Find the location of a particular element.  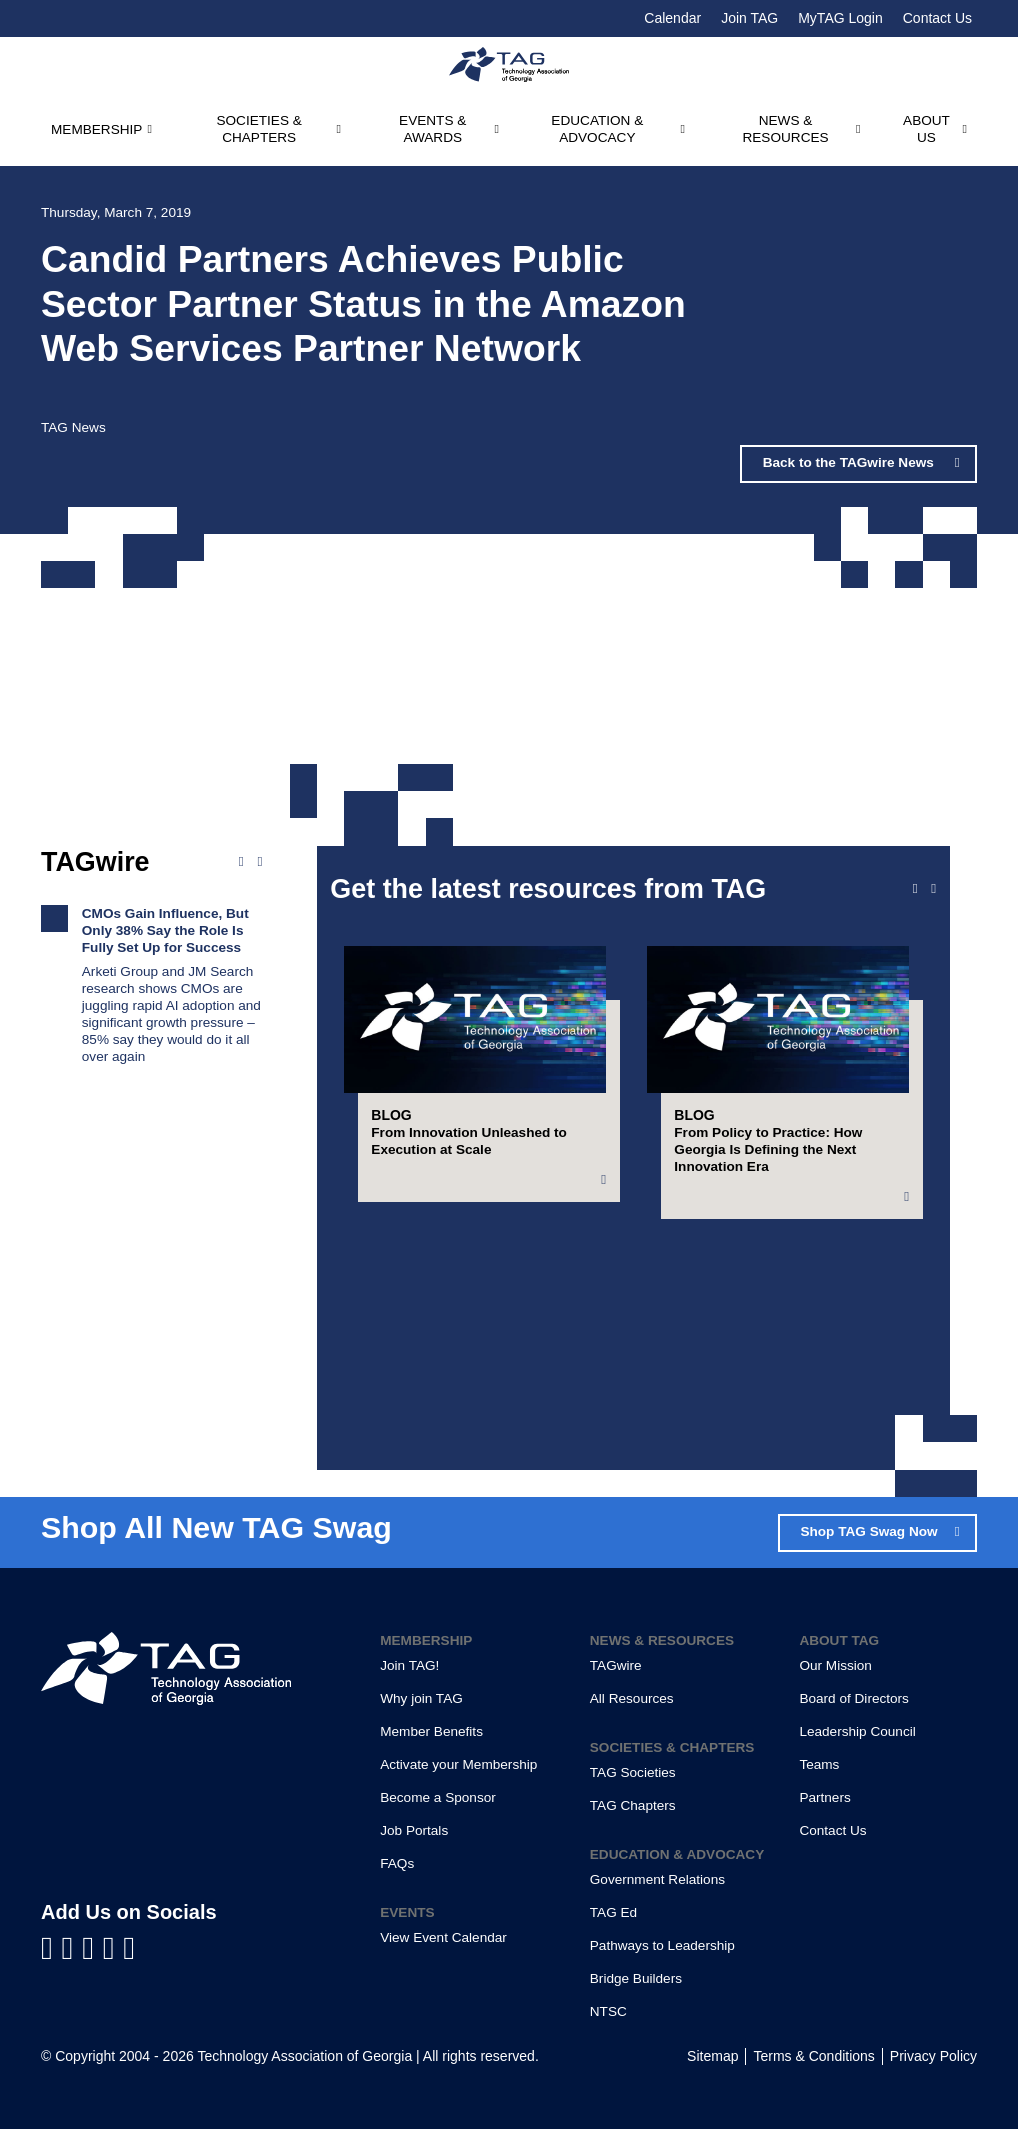

TAG Chapters is located at coordinates (633, 1805).